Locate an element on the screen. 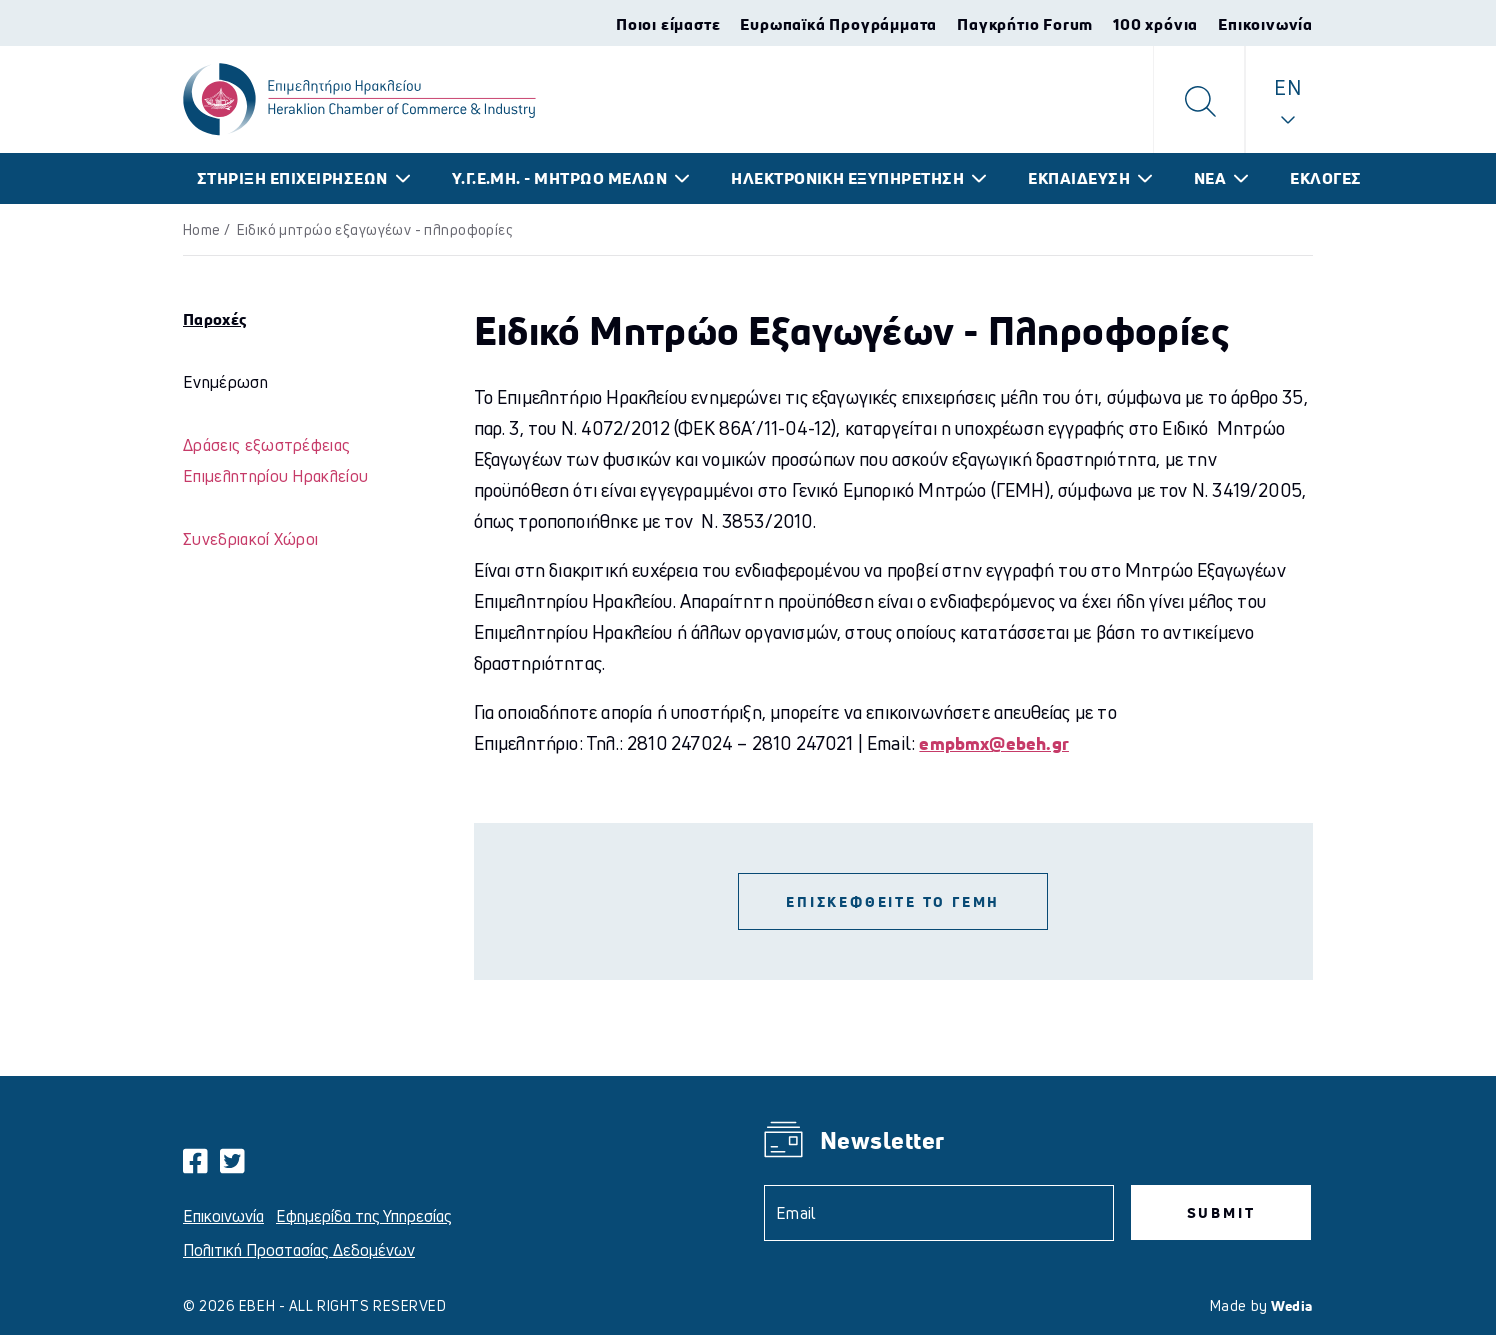 The width and height of the screenshot is (1496, 1336). ΕΚΛΟΓΕΣ is located at coordinates (1325, 178).